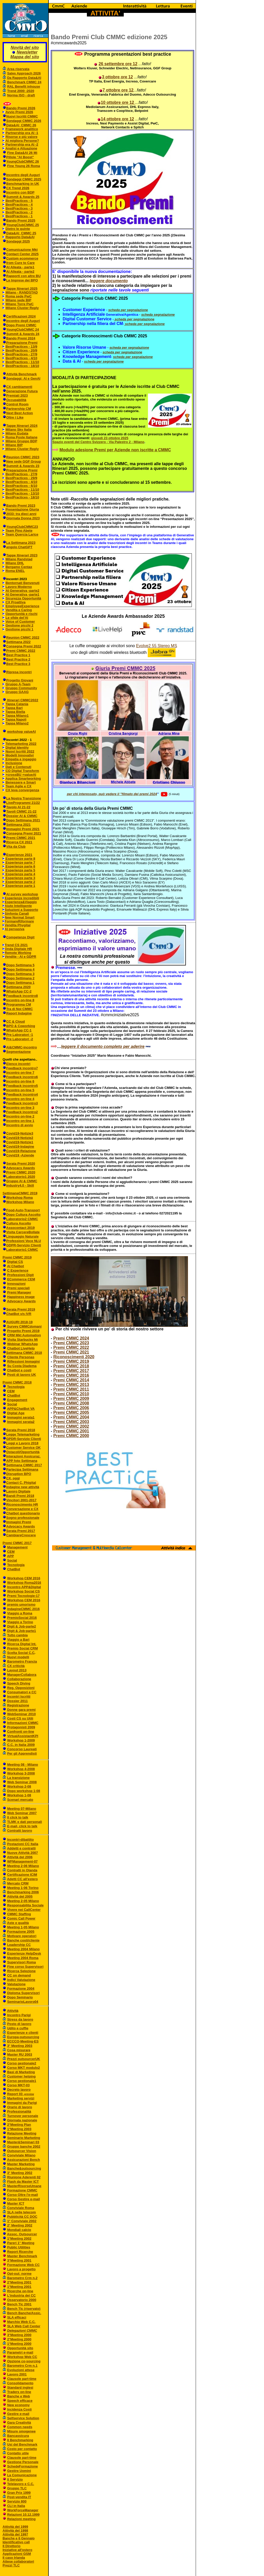  Describe the element at coordinates (23, 179) in the screenshot. I see `Sondaggi CMMC 2025` at that location.